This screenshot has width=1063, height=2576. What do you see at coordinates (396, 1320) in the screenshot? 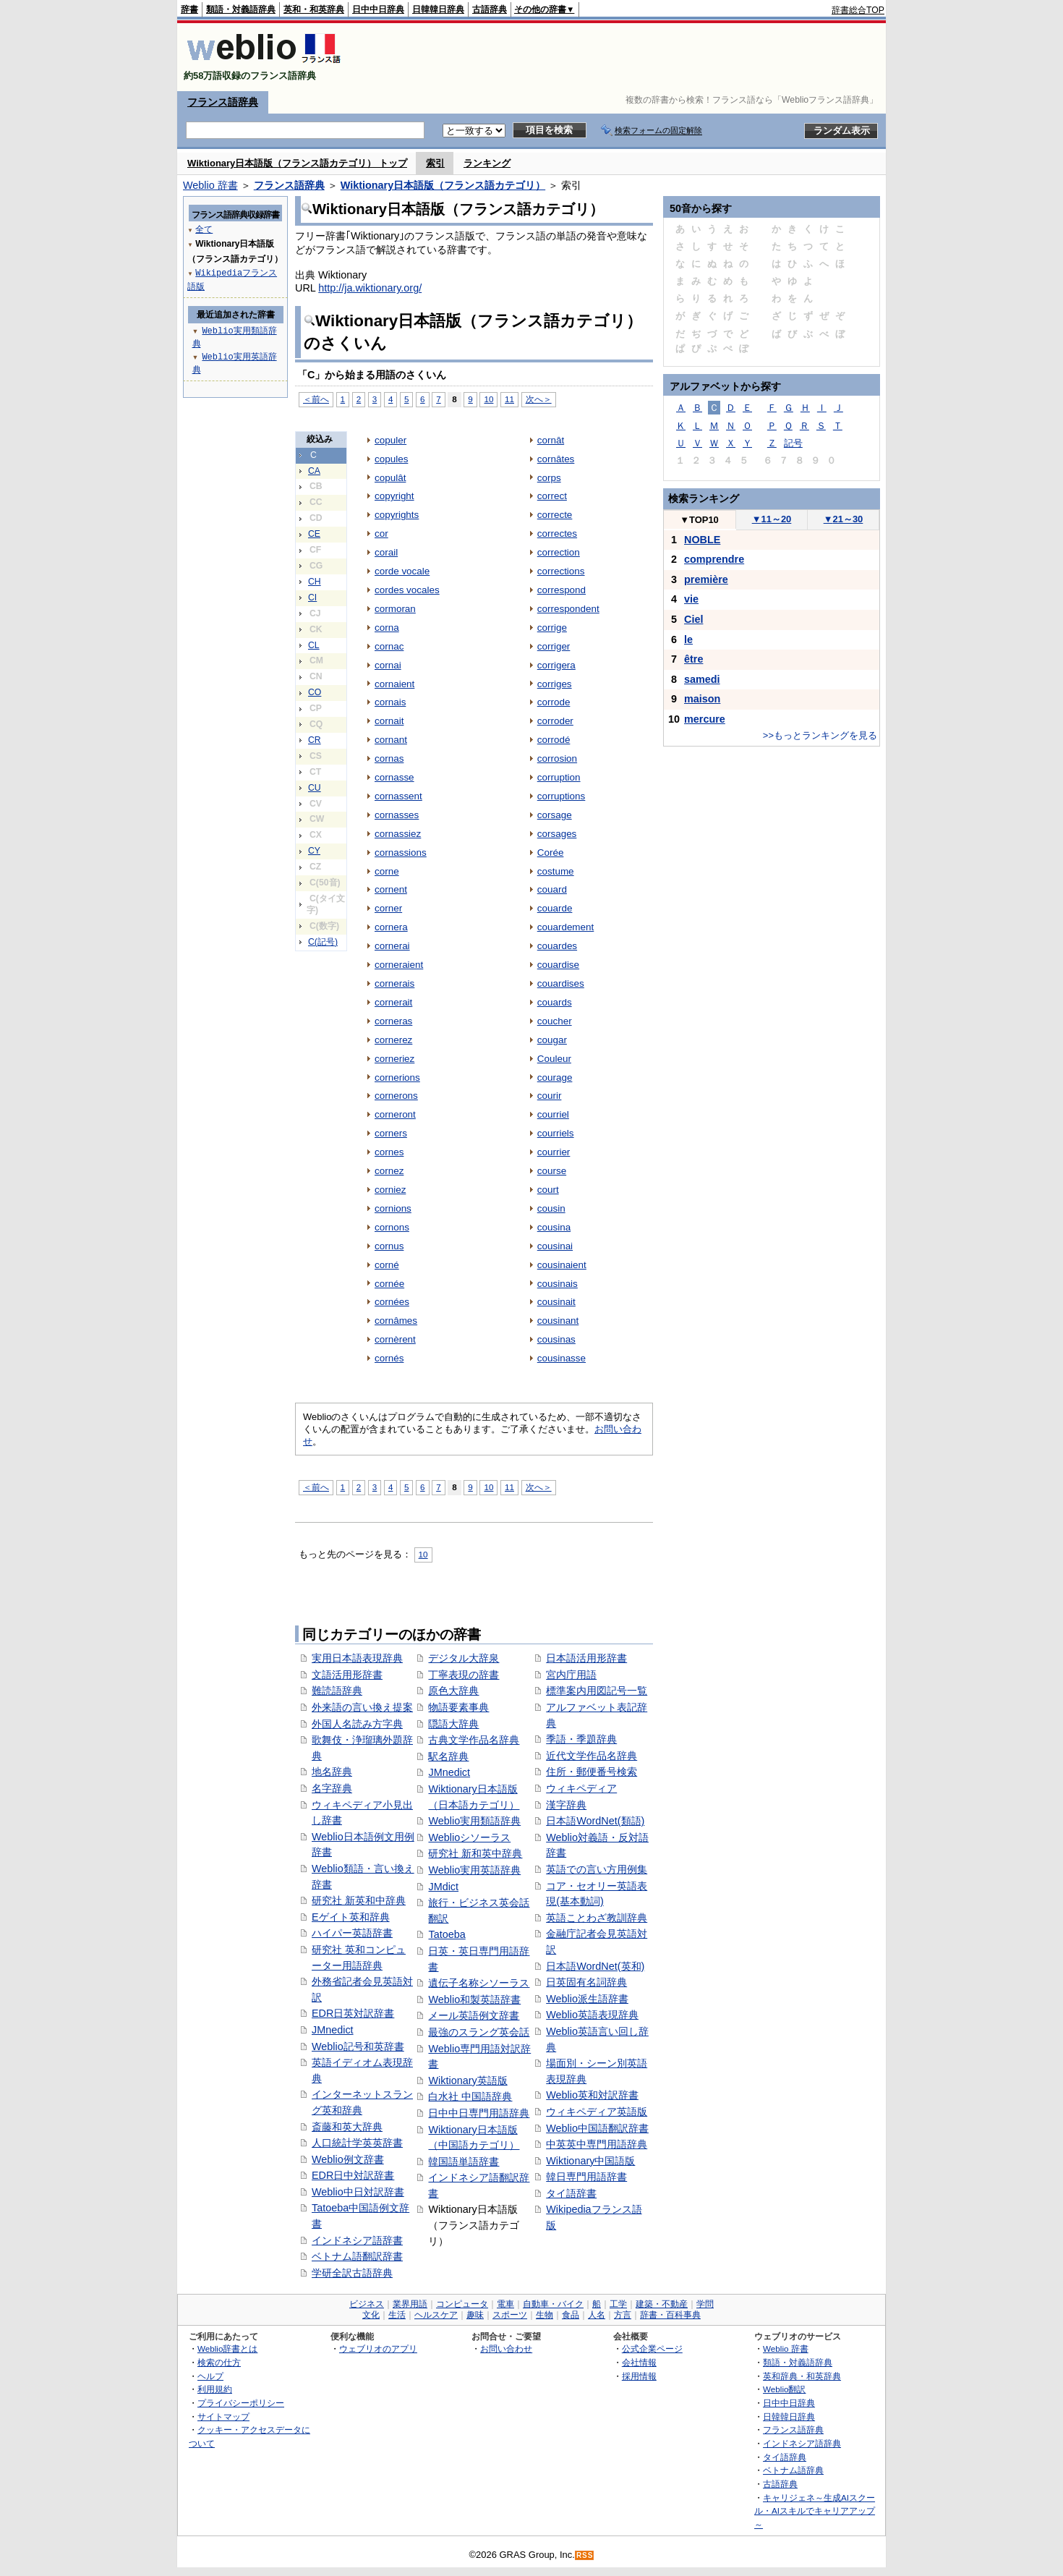
I see `cornâmes` at bounding box center [396, 1320].